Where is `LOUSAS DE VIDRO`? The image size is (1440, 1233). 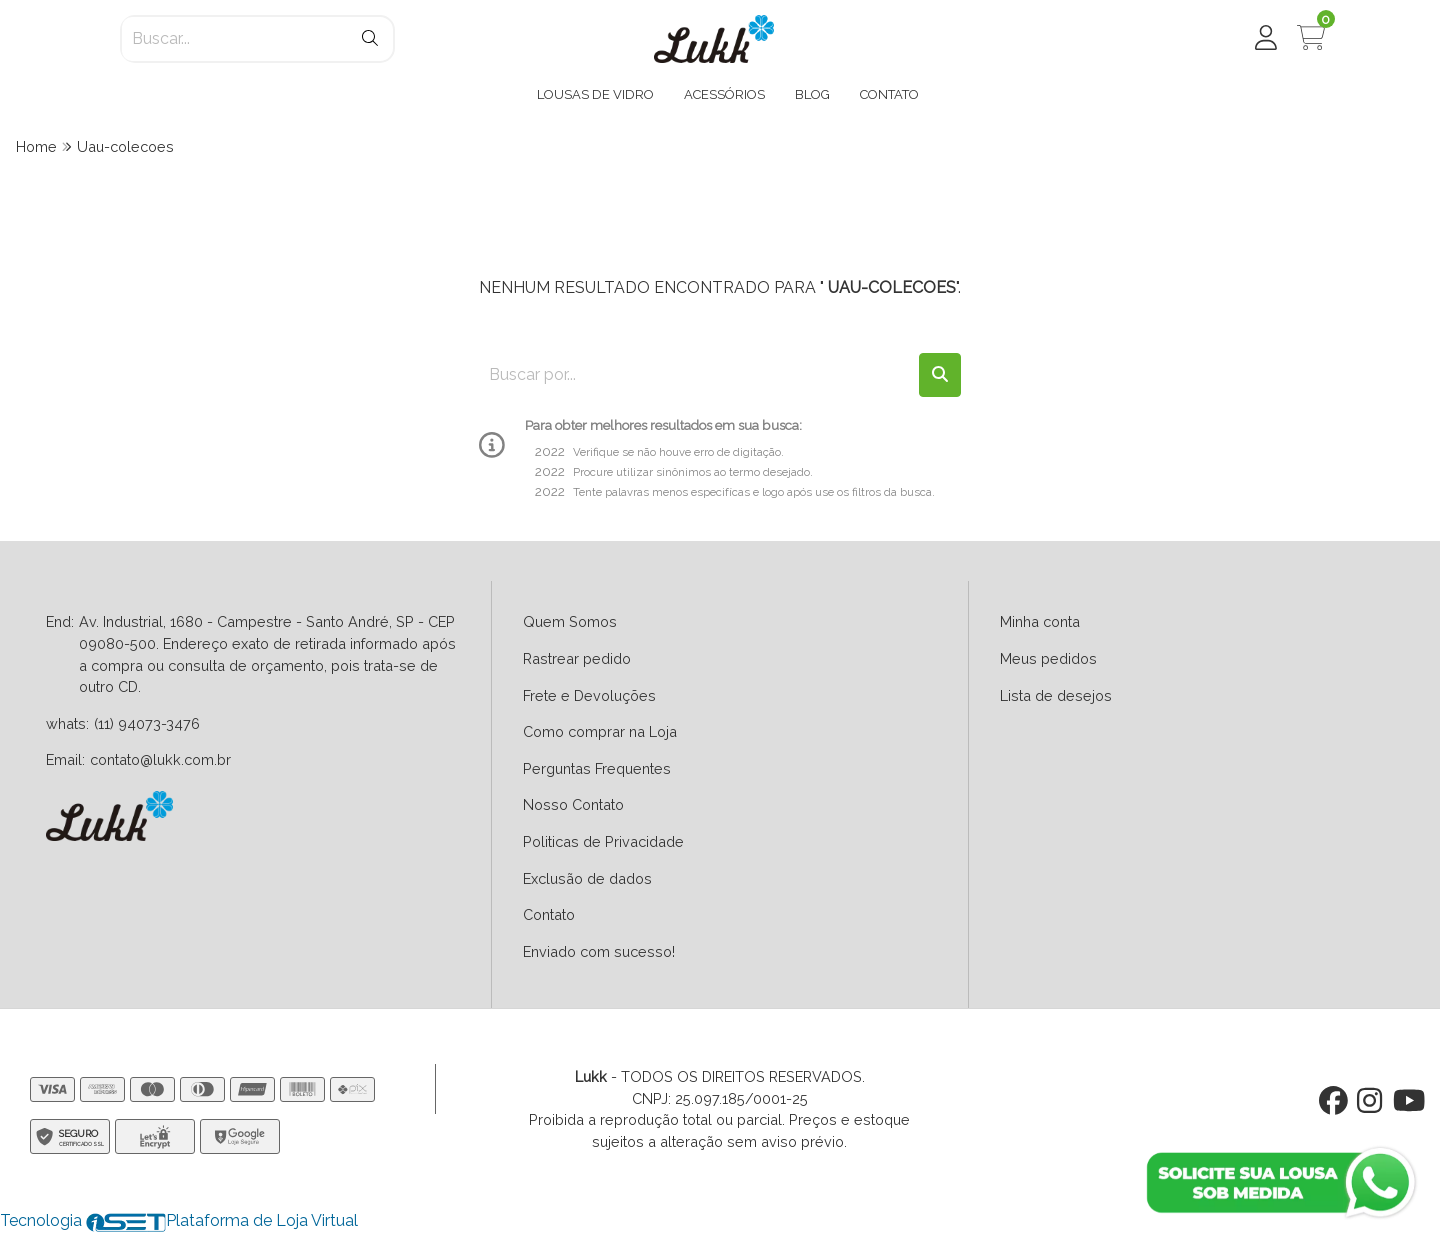 LOUSAS DE VIDRO is located at coordinates (595, 94).